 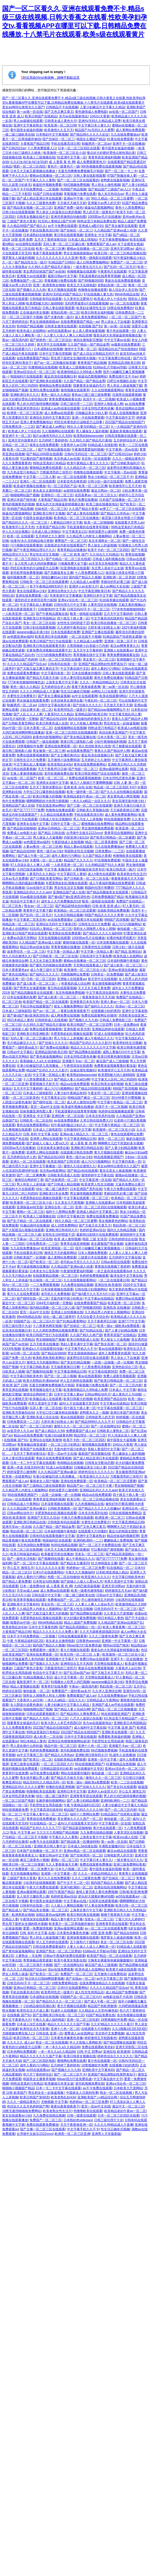 What do you see at coordinates (92, 810) in the screenshot?
I see `日韩欧美久草视频在线` at bounding box center [92, 810].